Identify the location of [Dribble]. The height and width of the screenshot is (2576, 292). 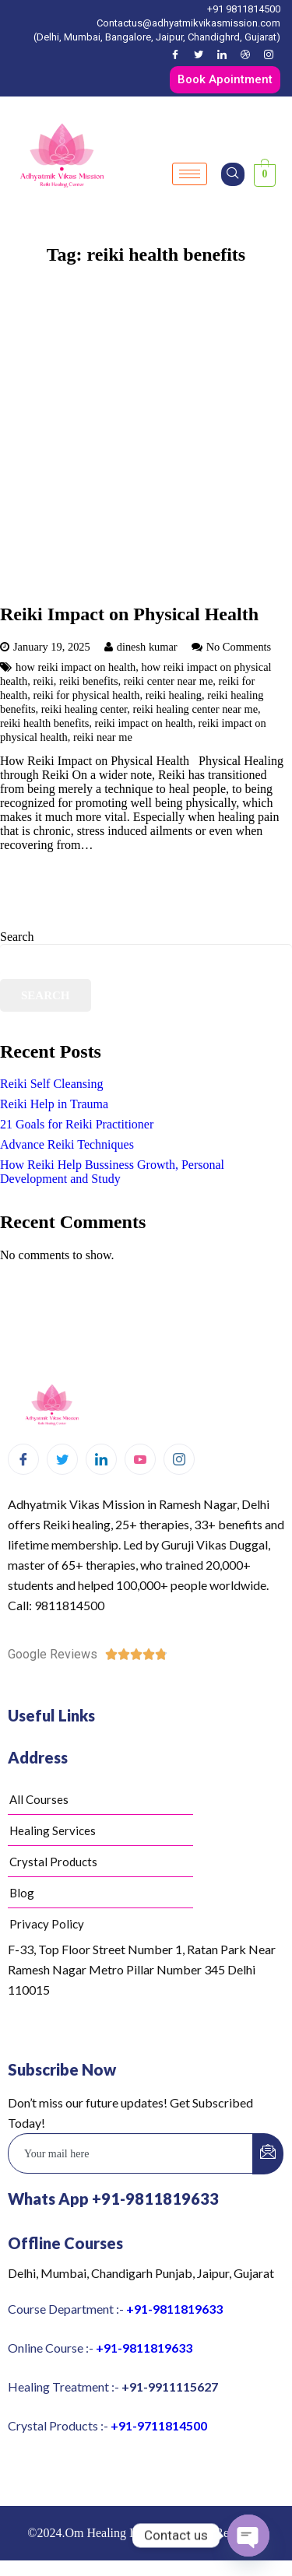
(245, 54).